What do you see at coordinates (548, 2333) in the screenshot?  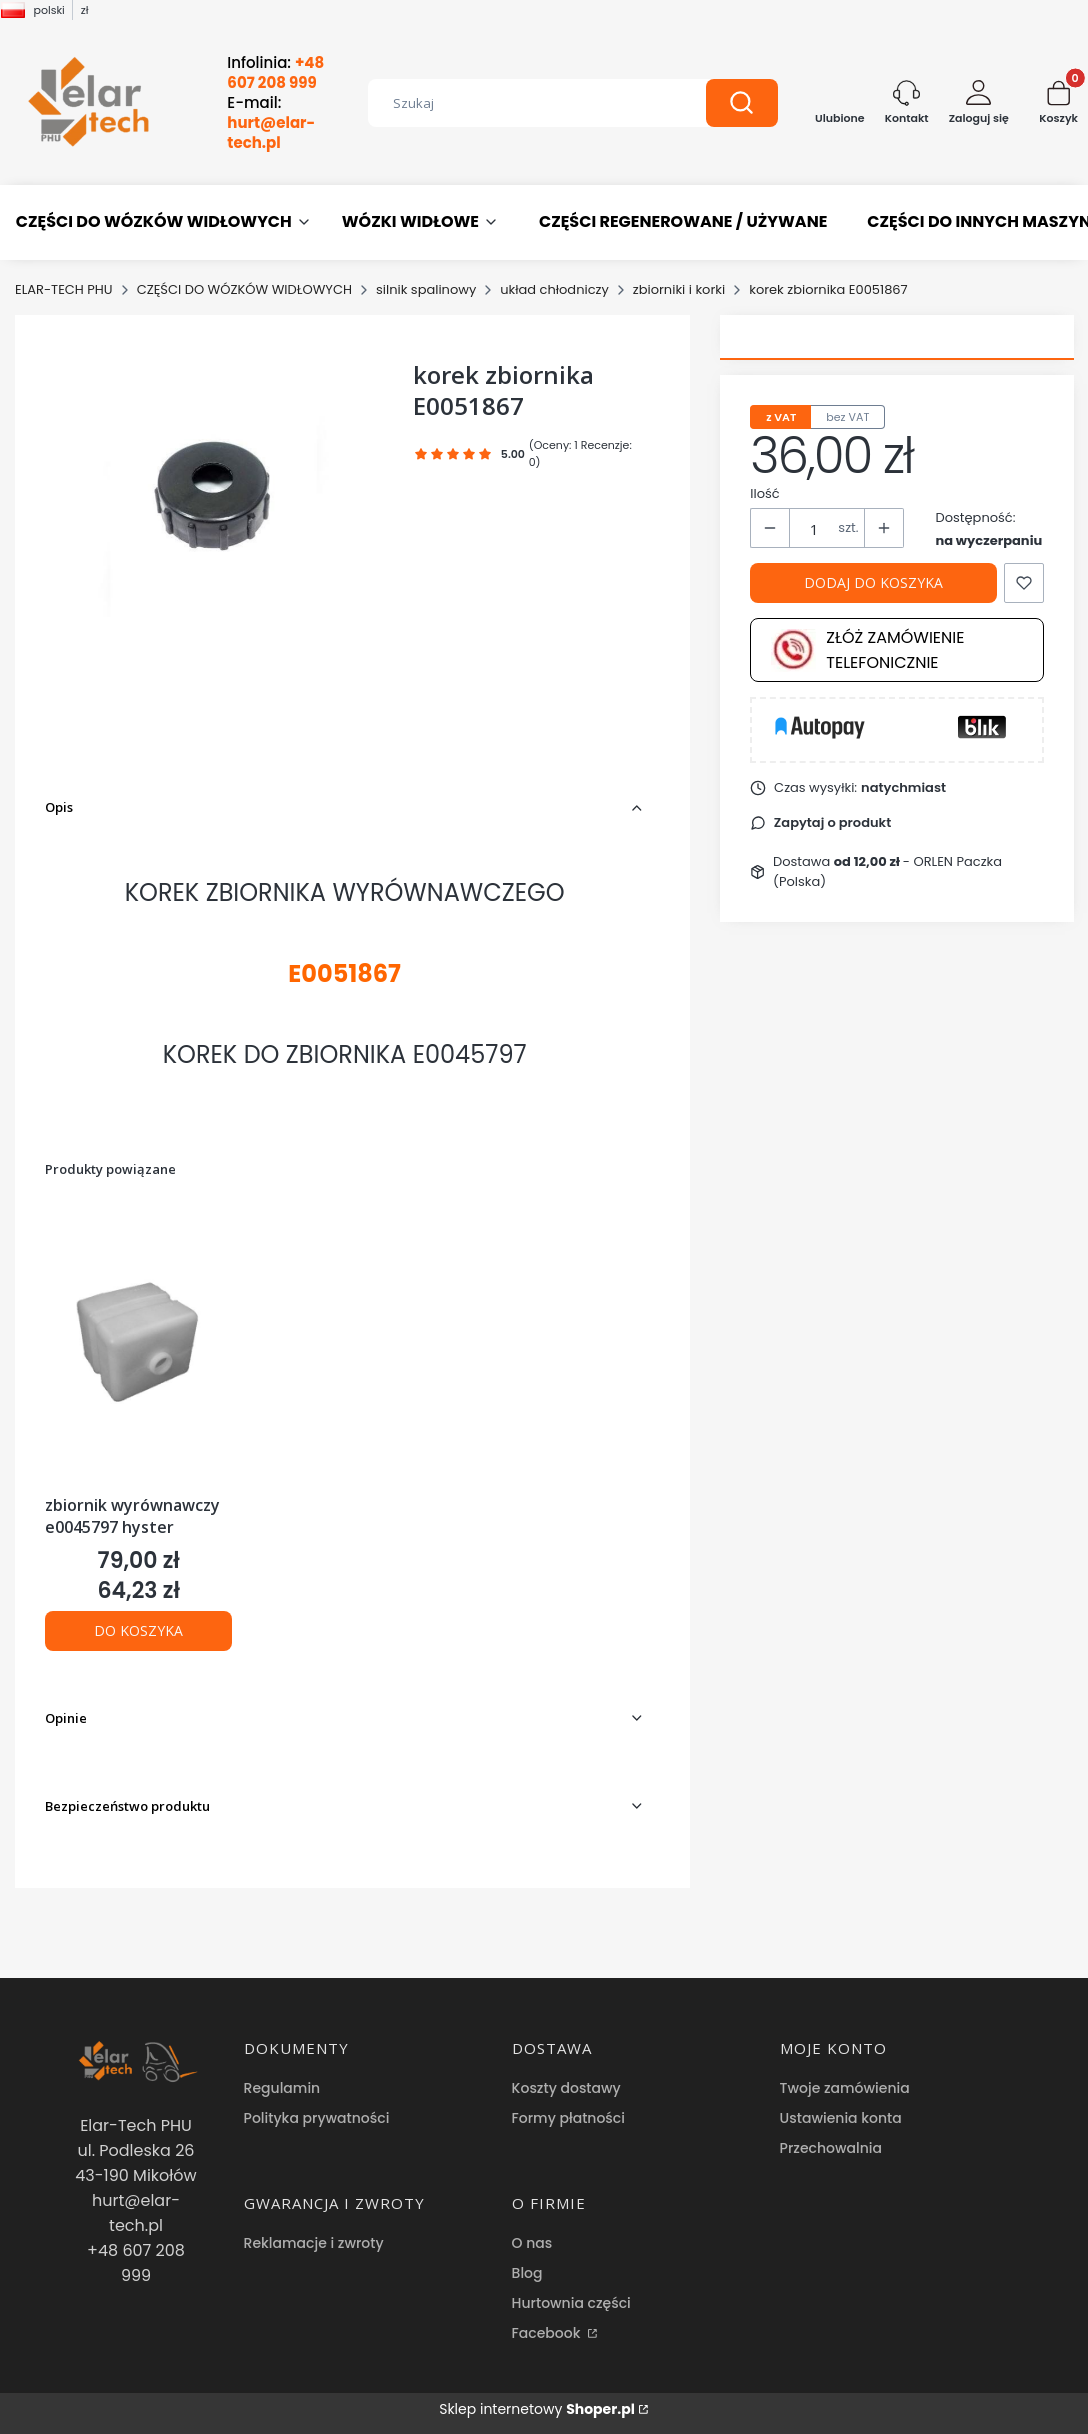 I see `Facebook` at bounding box center [548, 2333].